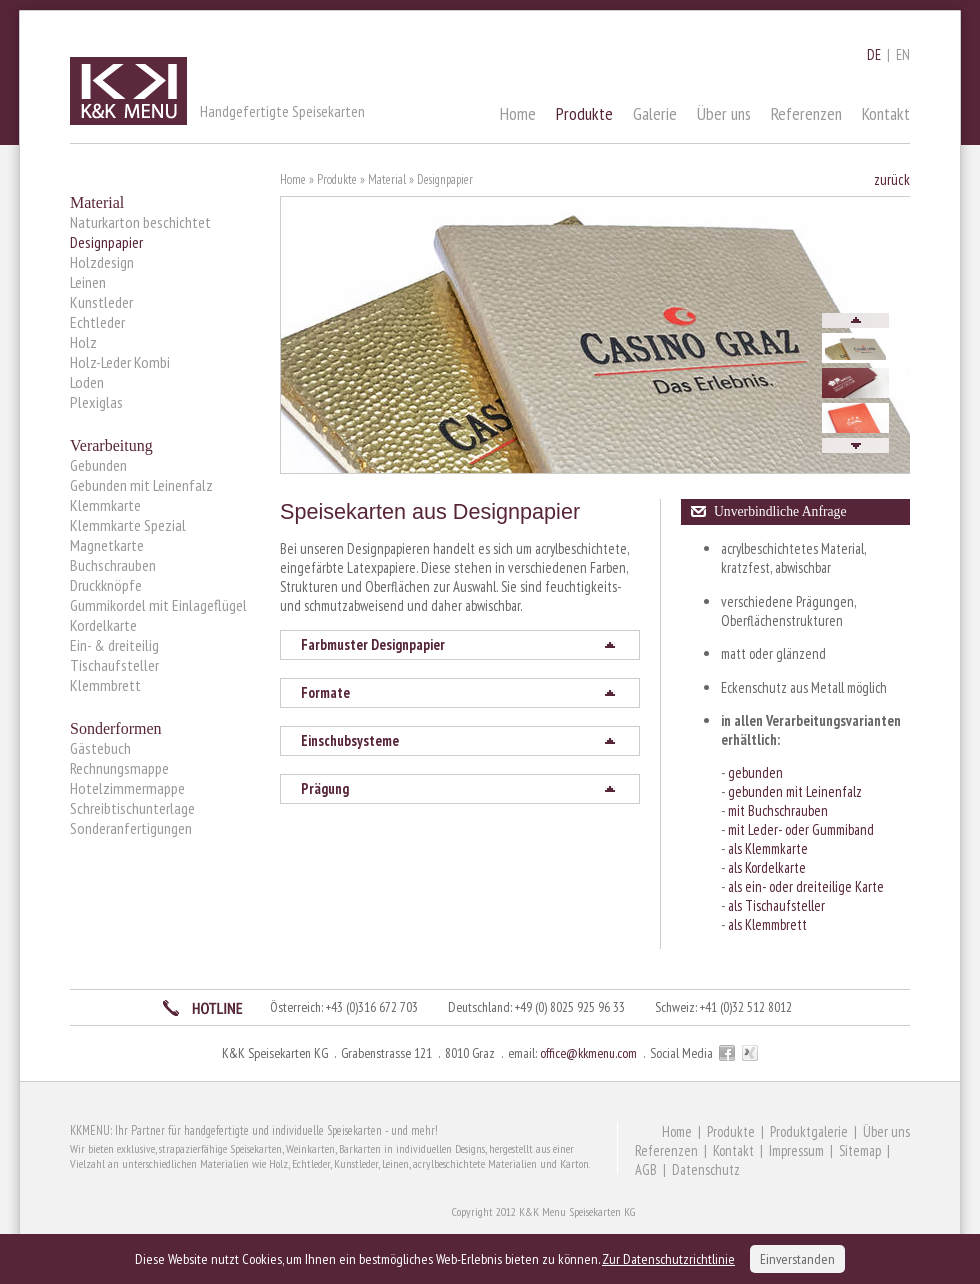 This screenshot has height=1284, width=980. What do you see at coordinates (668, 1259) in the screenshot?
I see `Zur Datenschutzrichtlinie` at bounding box center [668, 1259].